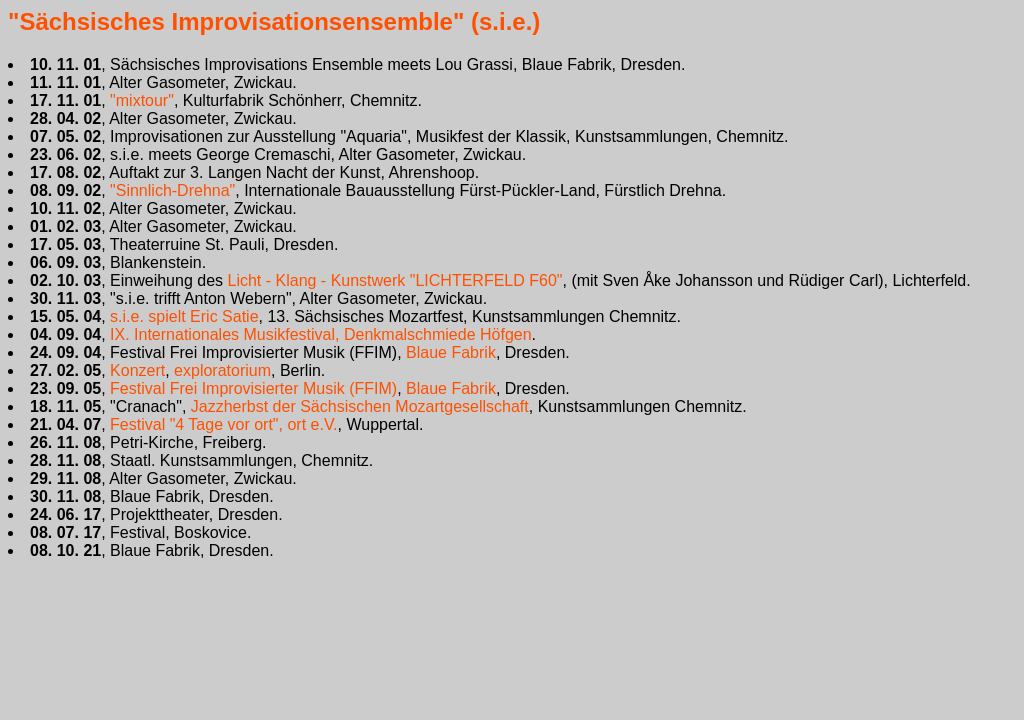  I want to click on Konzert, so click(137, 370).